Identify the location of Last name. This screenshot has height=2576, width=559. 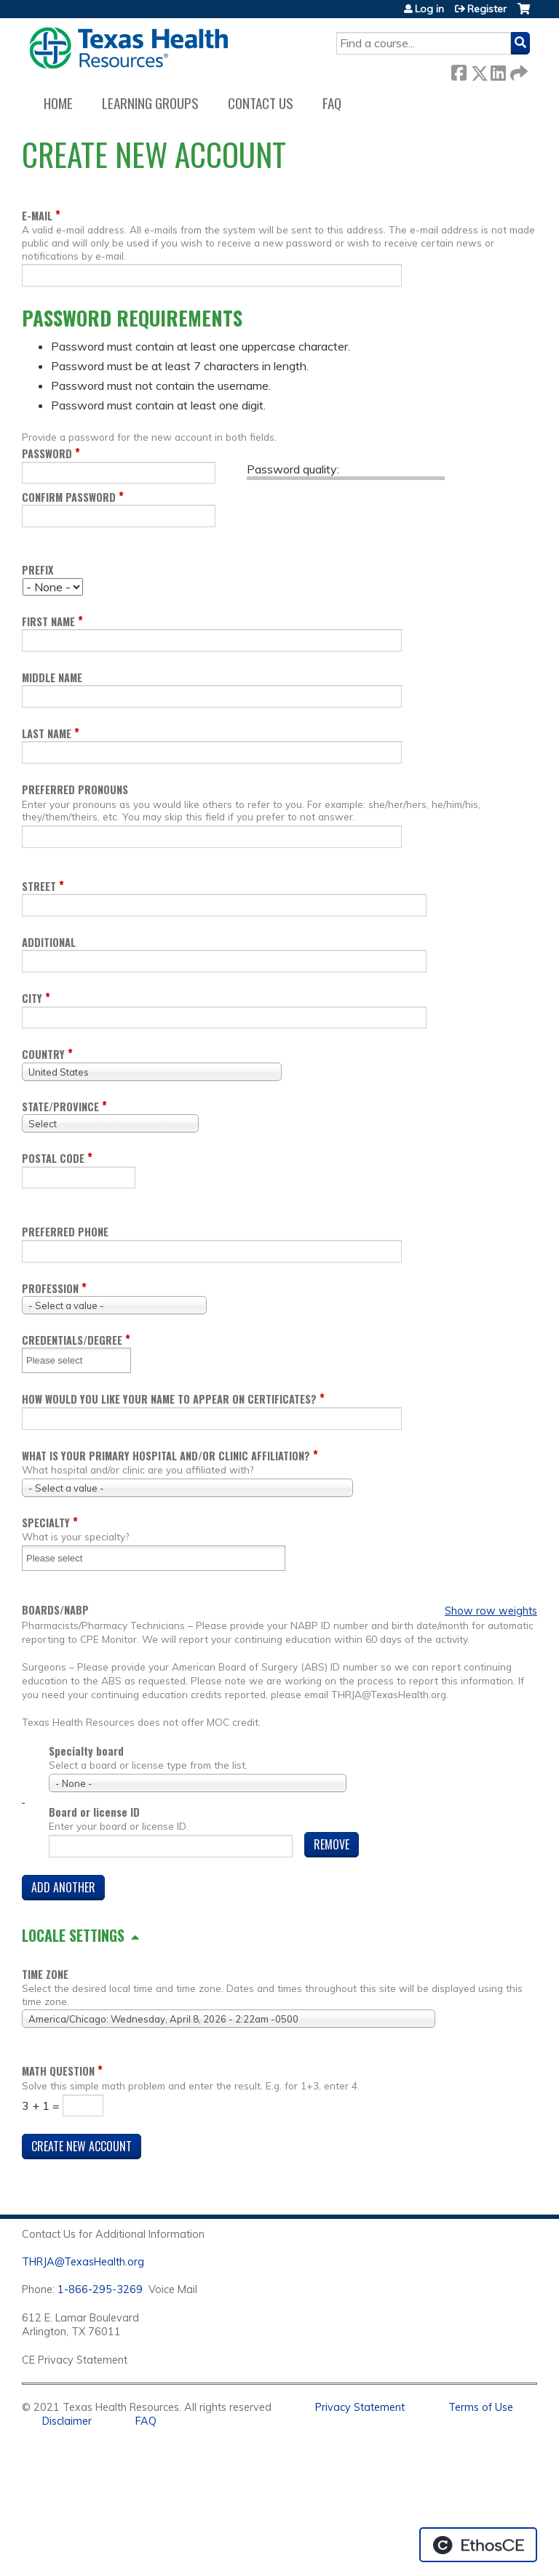
(46, 733).